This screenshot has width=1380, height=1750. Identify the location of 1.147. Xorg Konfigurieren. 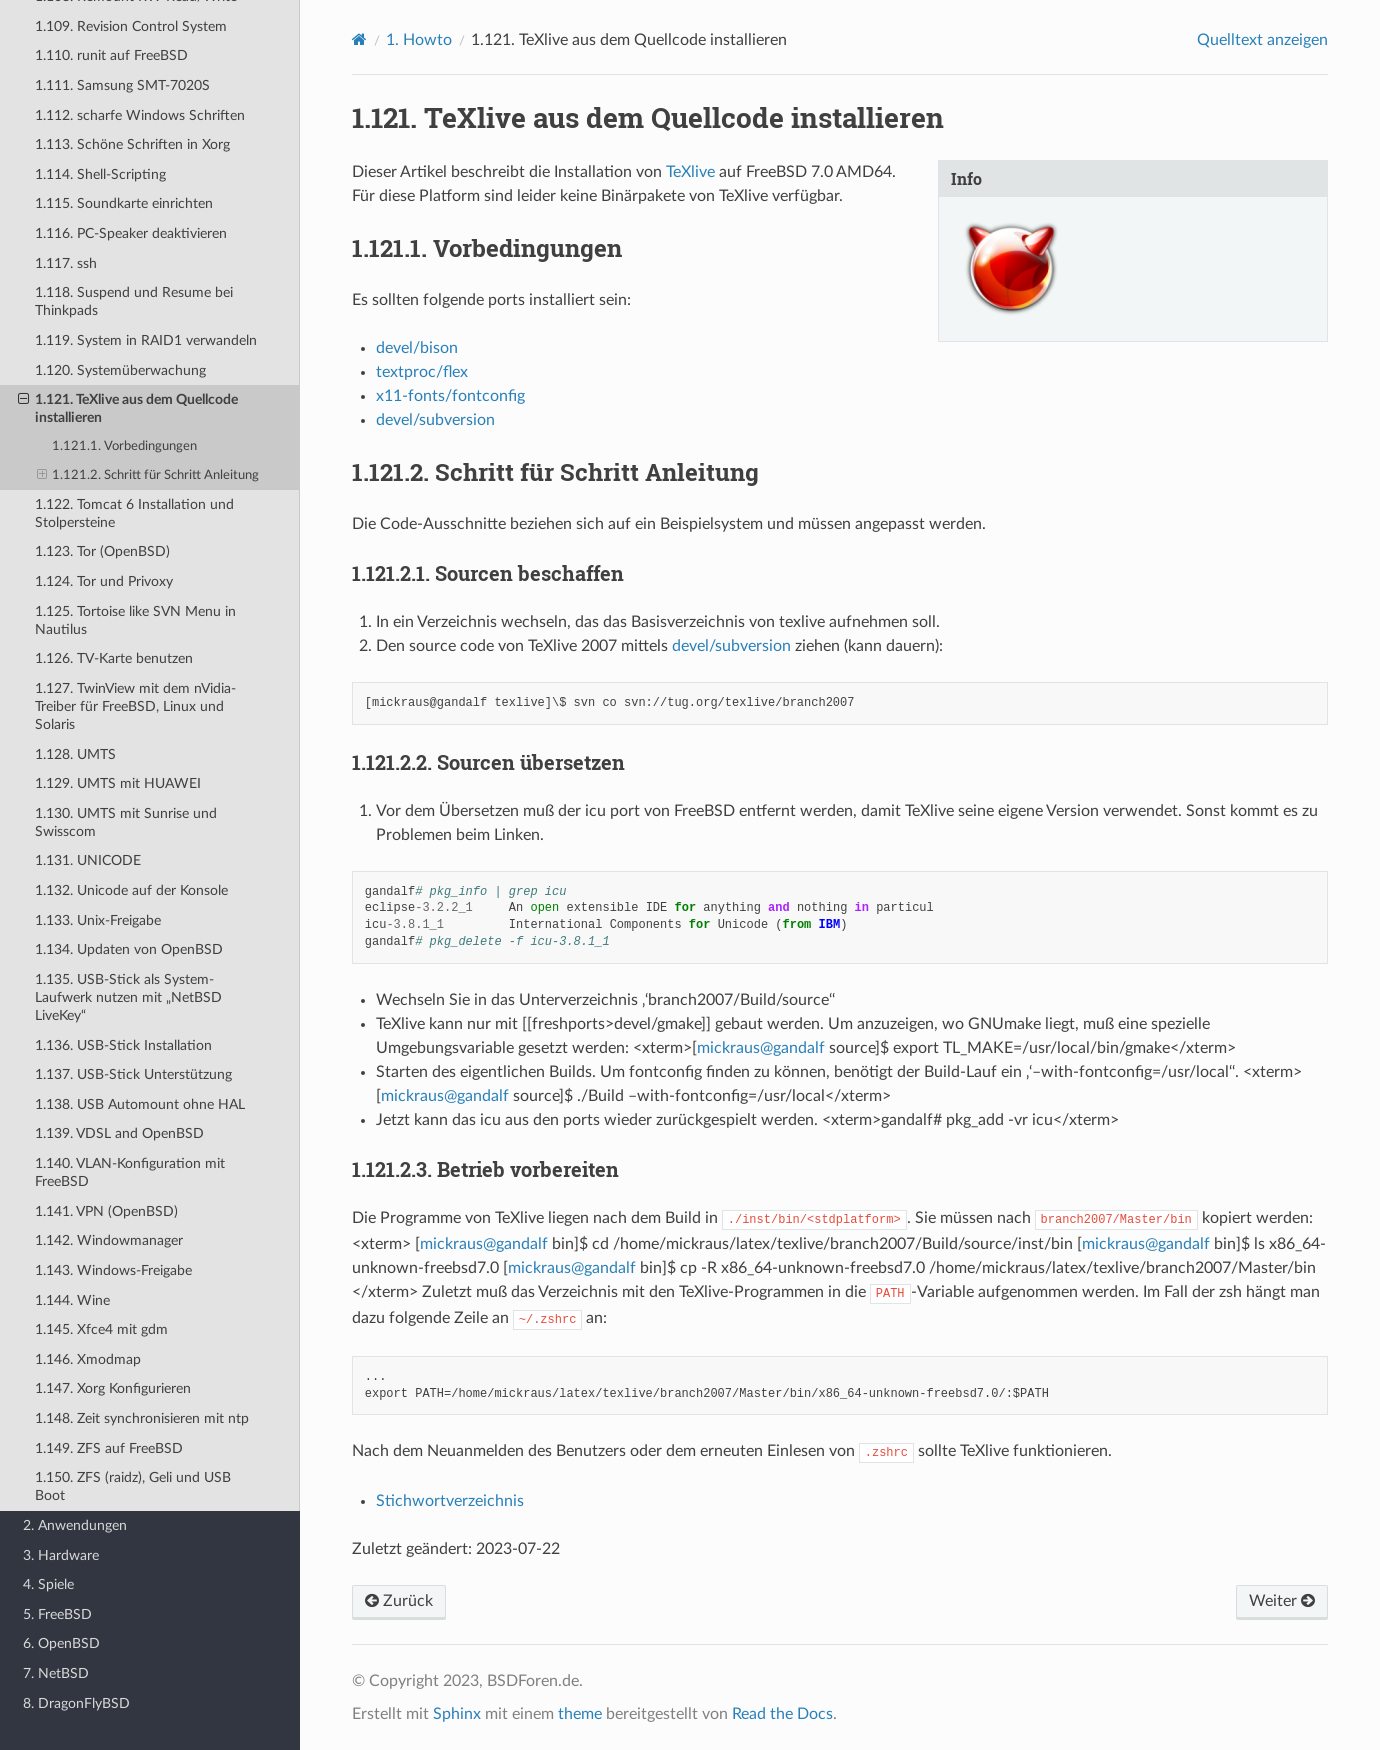
(113, 1388).